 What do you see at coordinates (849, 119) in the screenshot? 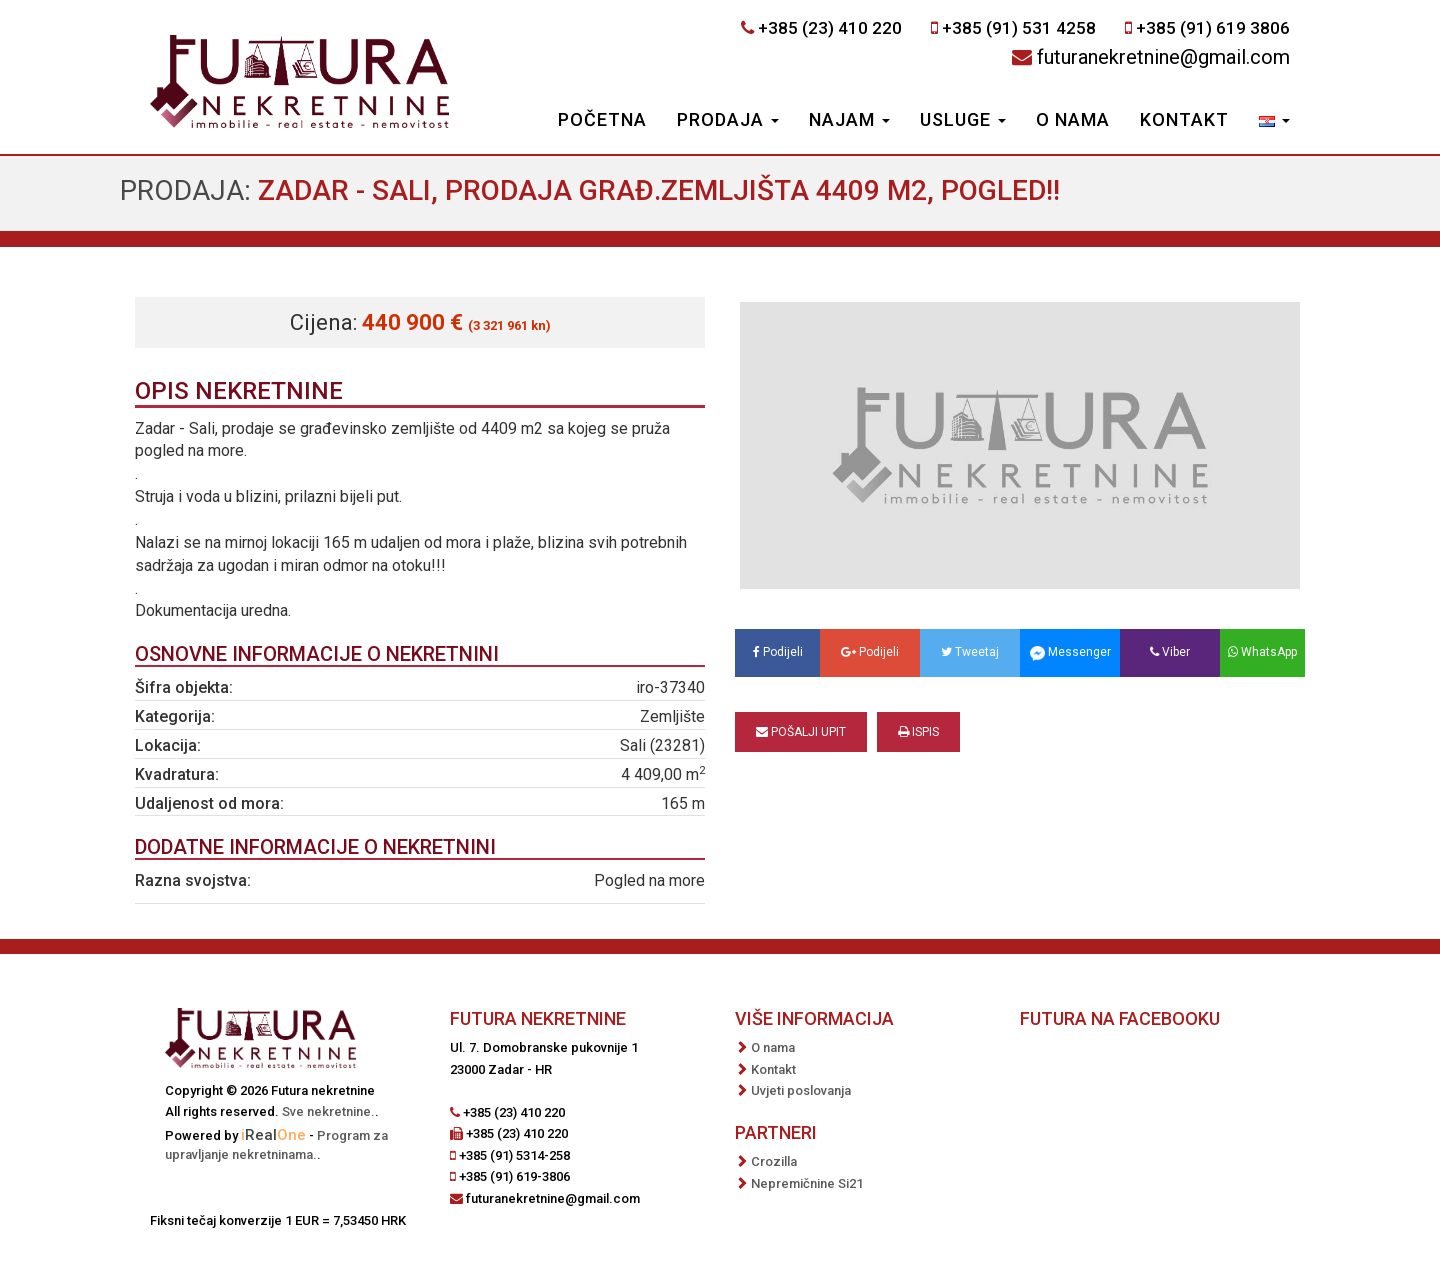
I see `Najam [button]` at bounding box center [849, 119].